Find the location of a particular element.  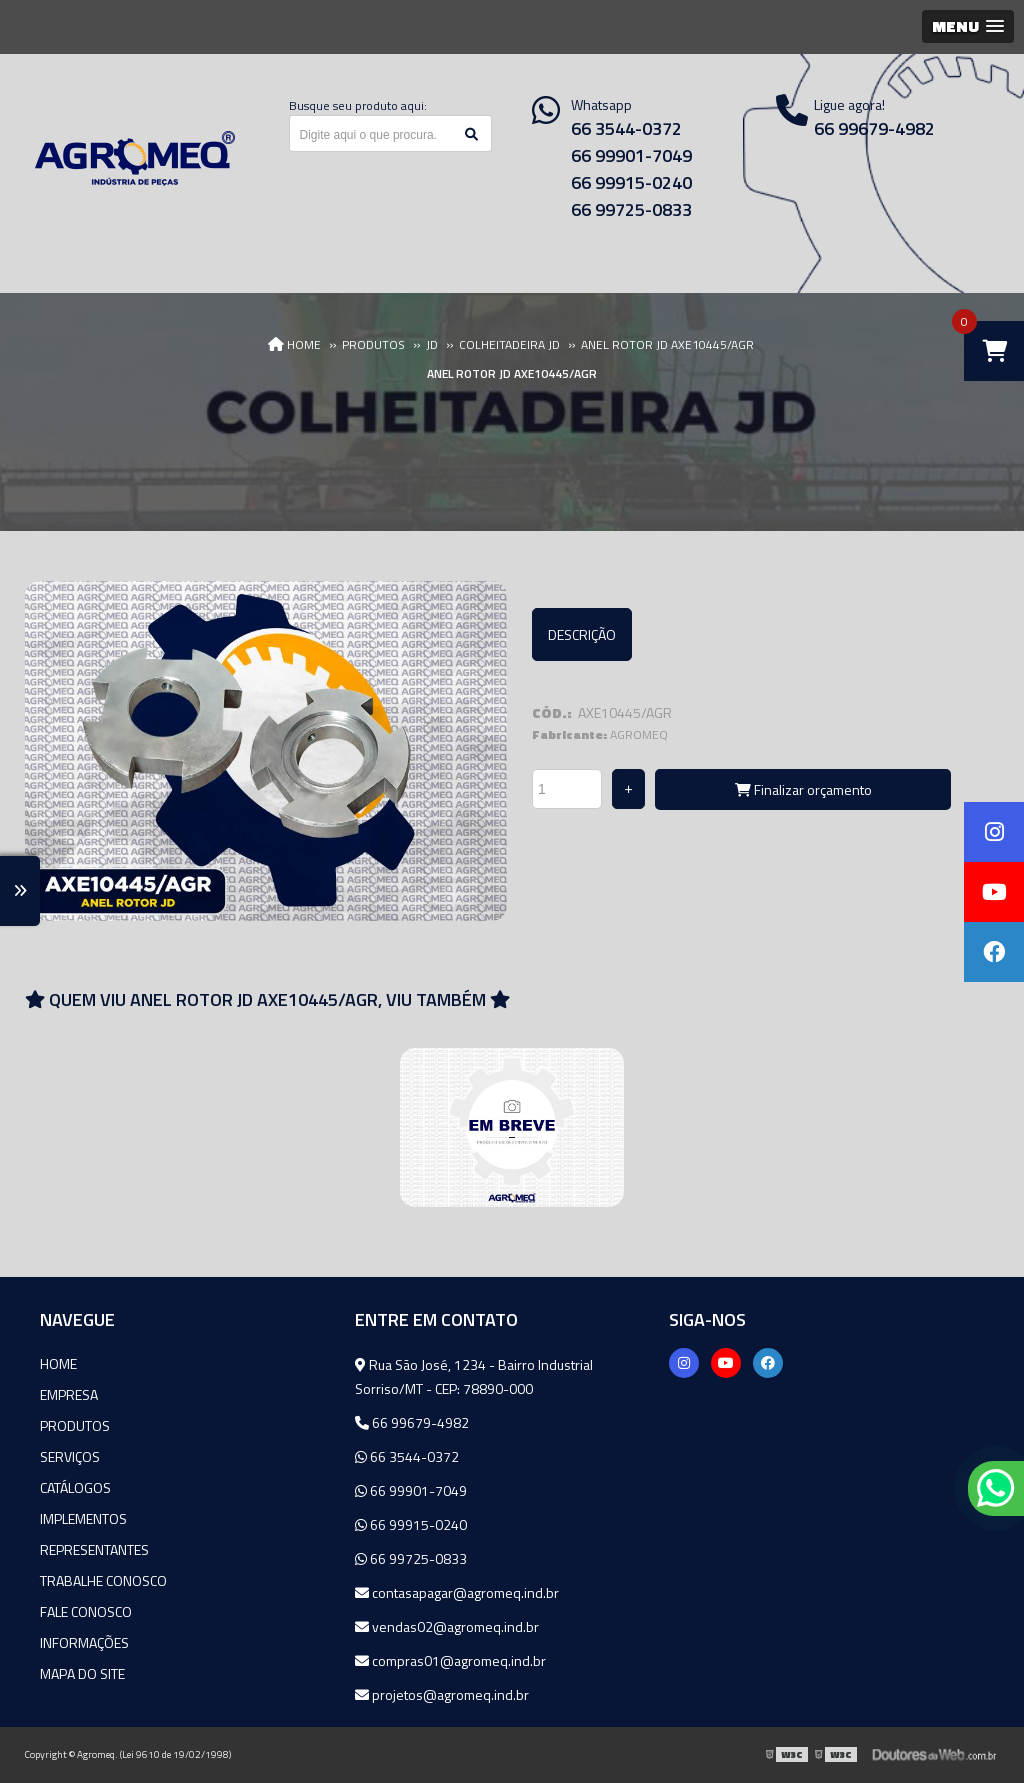

66 99901-7049 is located at coordinates (631, 155).